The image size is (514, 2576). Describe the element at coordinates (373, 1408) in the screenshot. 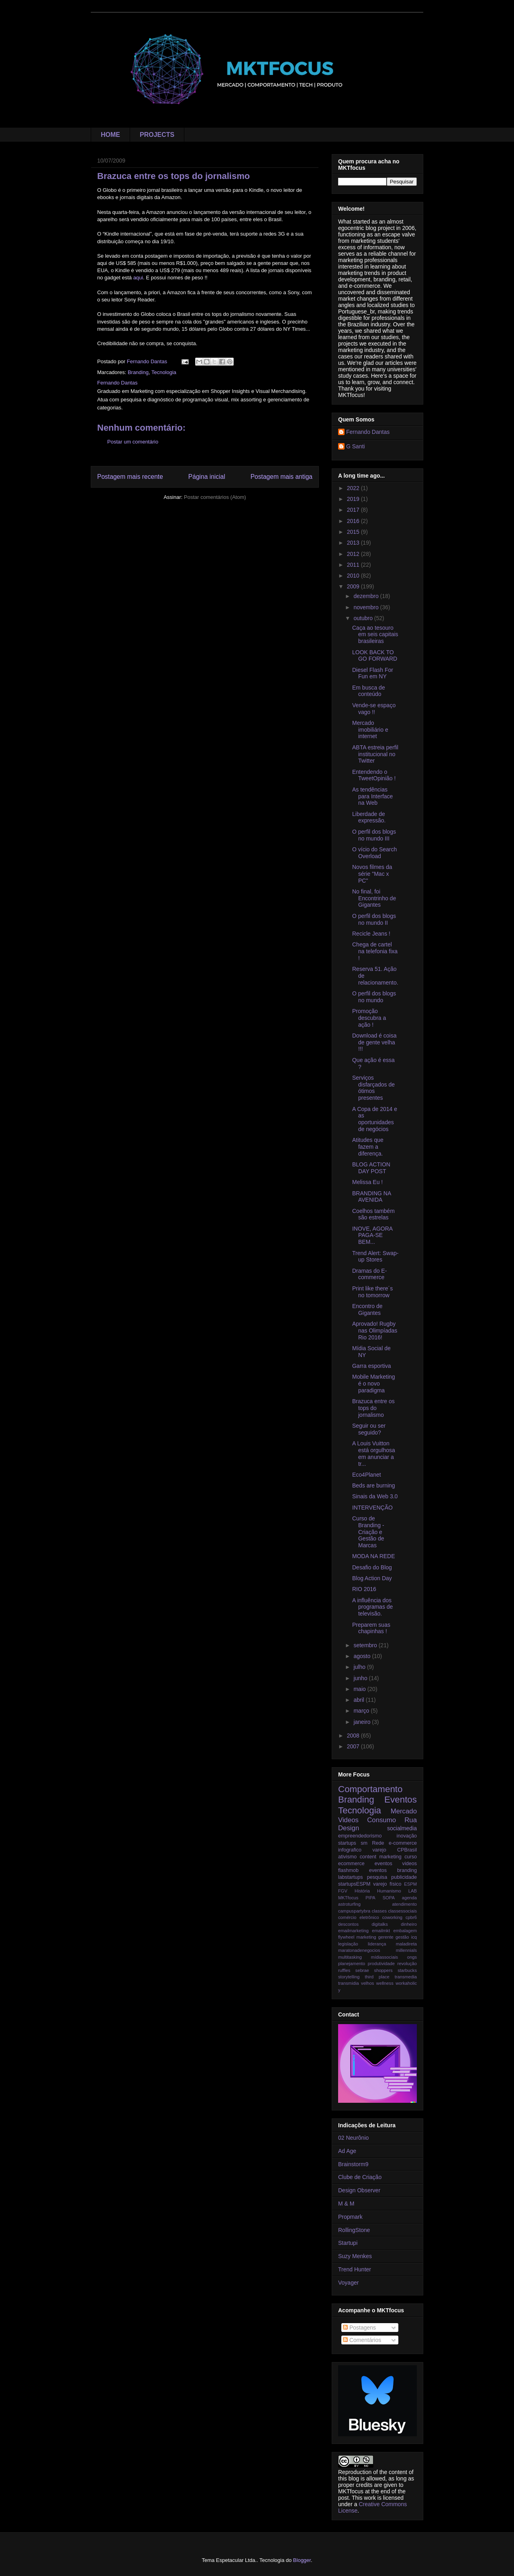

I see `Brazuca entre os tops do jornalismo` at that location.